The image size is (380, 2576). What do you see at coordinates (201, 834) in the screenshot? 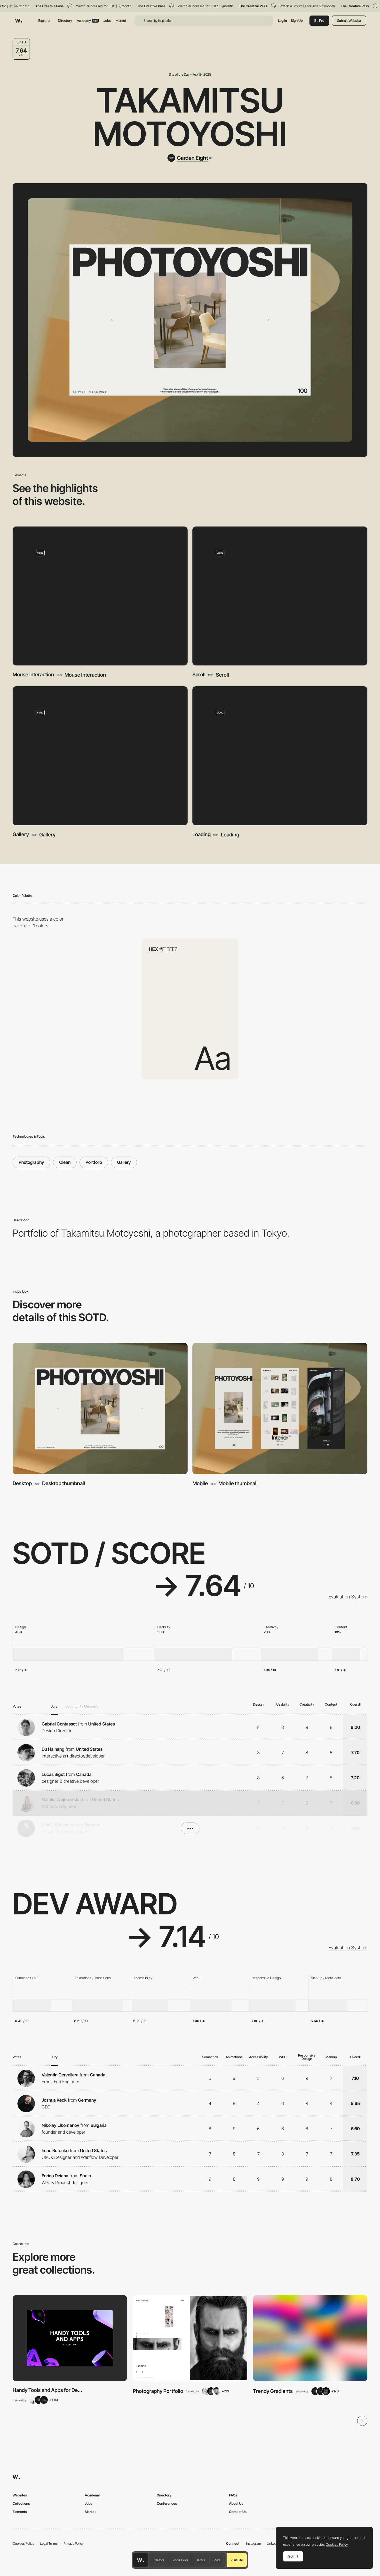
I see `Loading` at bounding box center [201, 834].